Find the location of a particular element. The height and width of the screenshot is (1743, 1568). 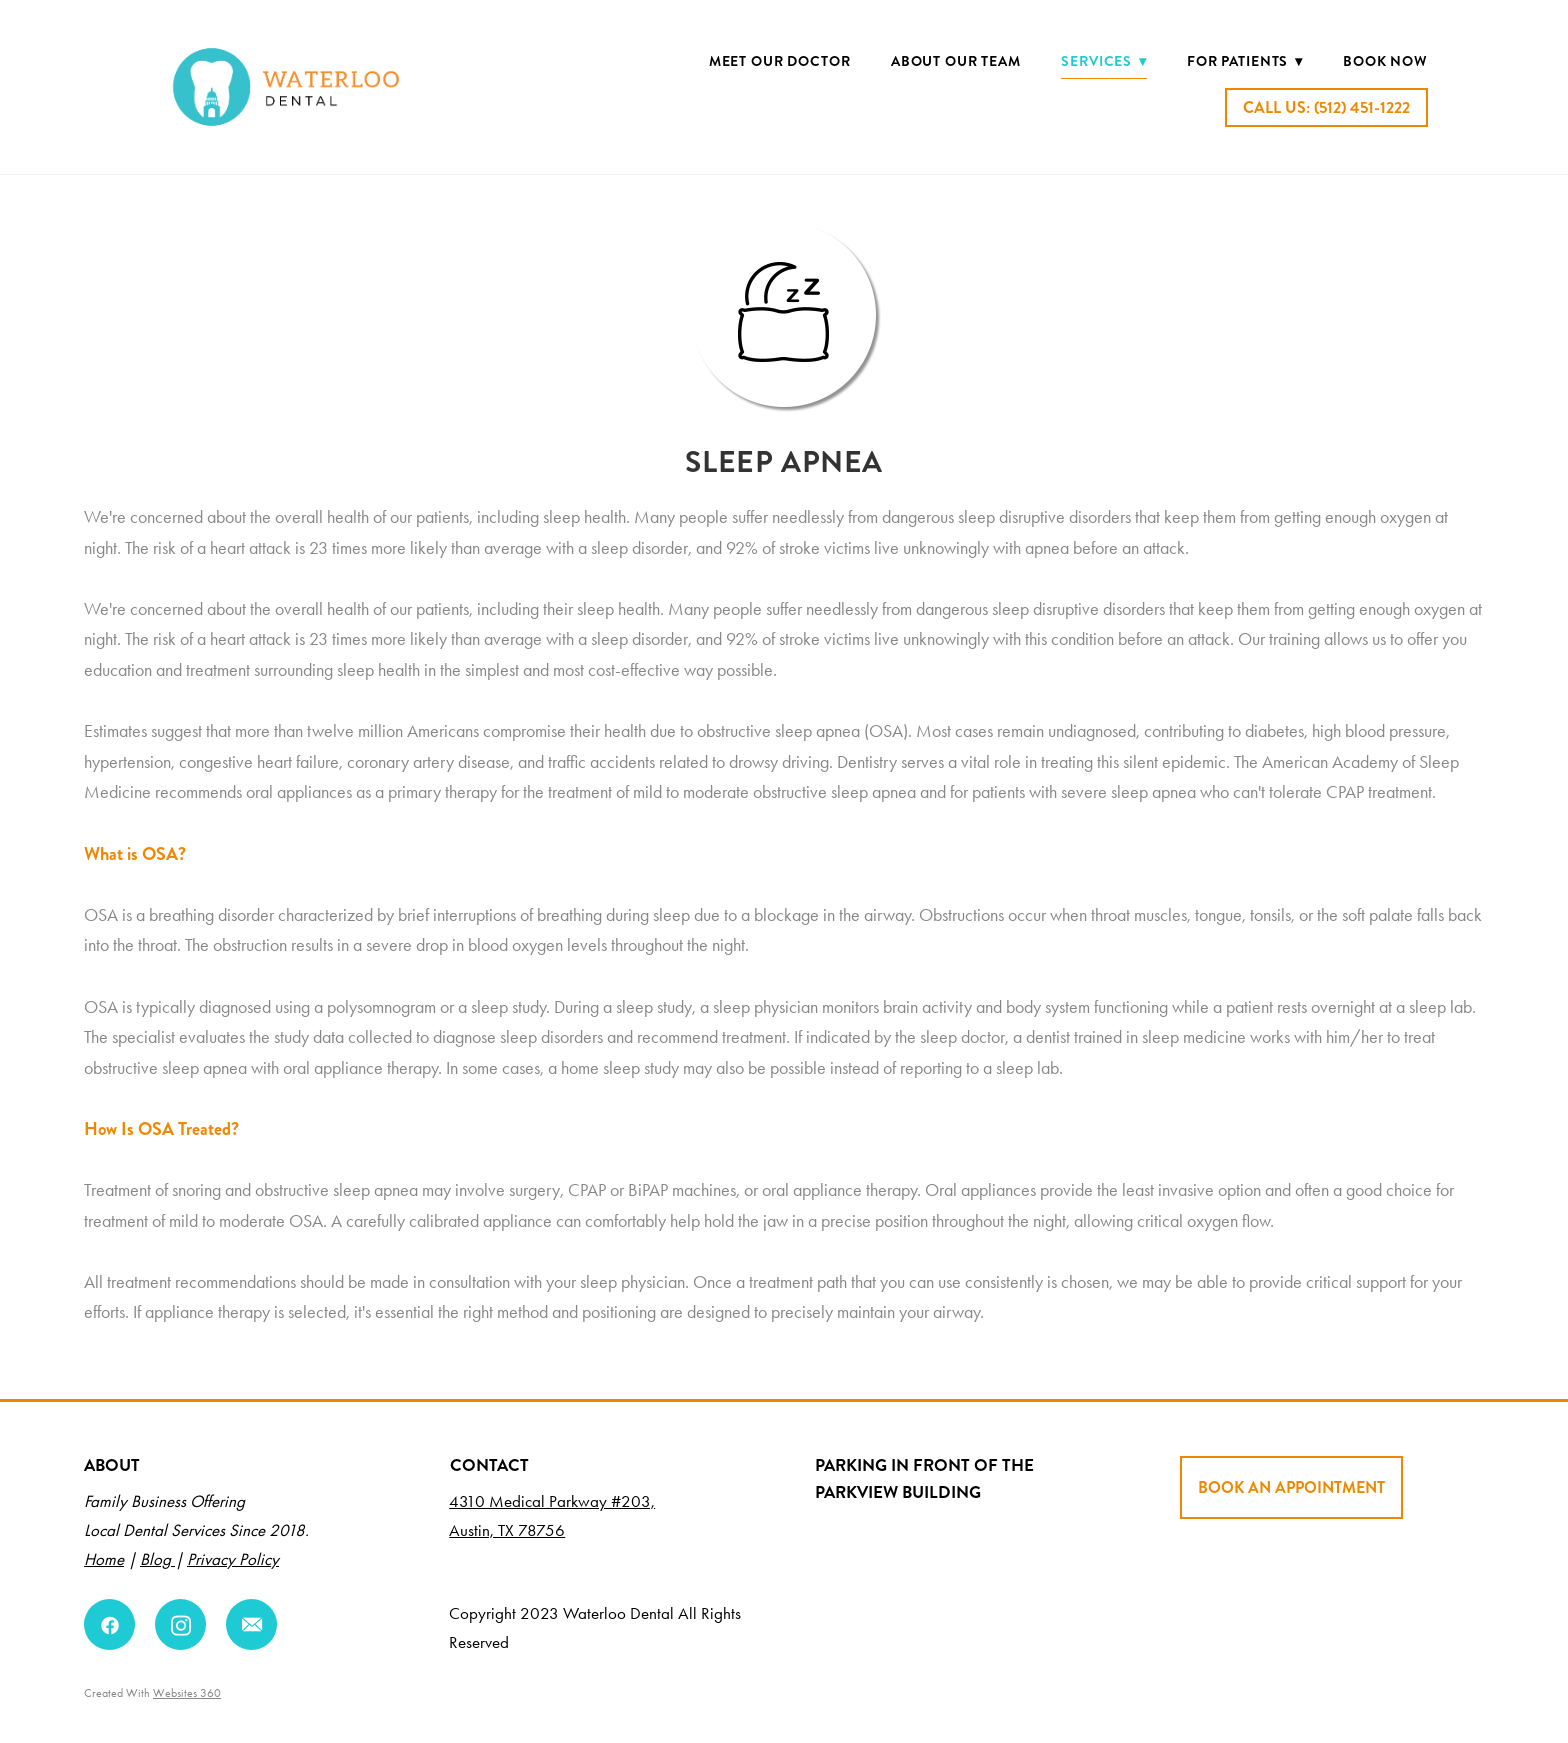

[instagram] is located at coordinates (180, 1624).